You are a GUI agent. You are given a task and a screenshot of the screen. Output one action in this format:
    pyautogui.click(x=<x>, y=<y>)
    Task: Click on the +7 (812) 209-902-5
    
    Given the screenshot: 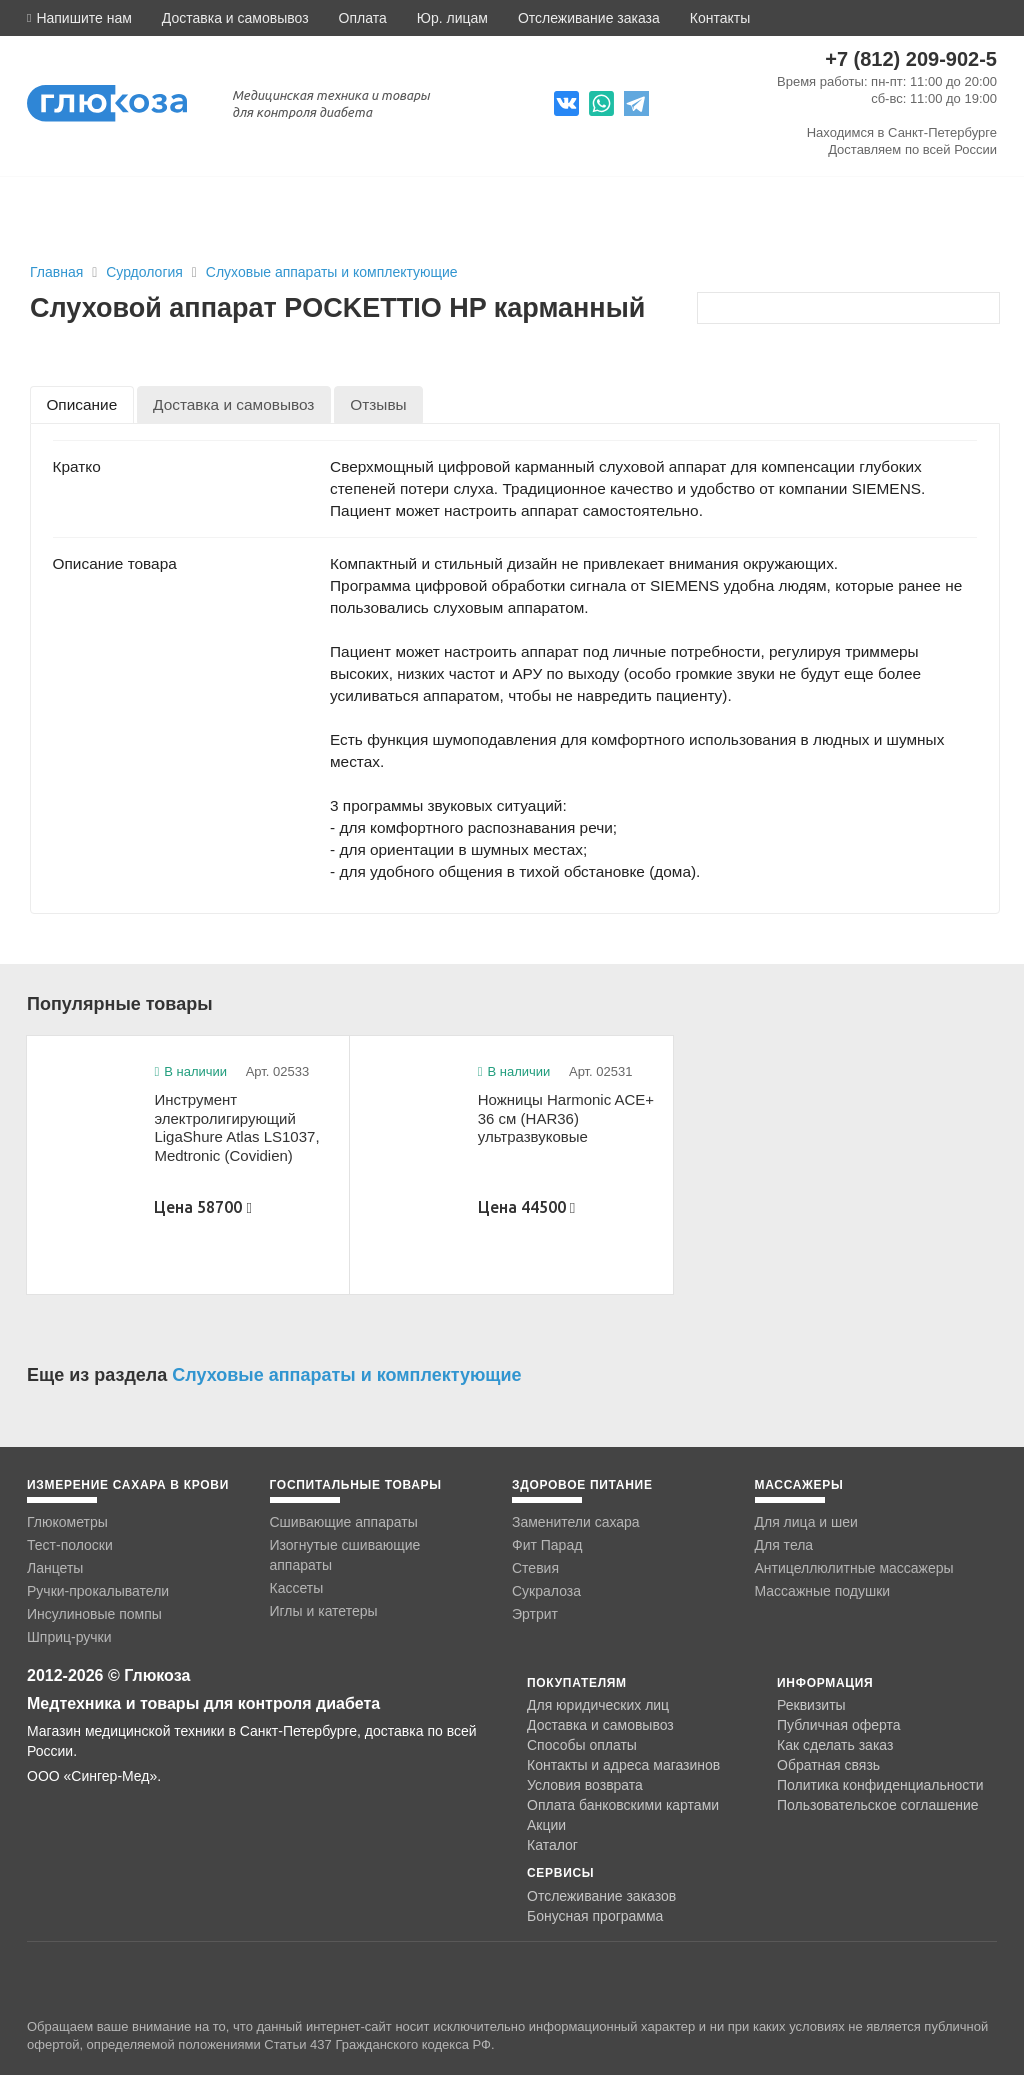 What is the action you would take?
    pyautogui.click(x=911, y=59)
    